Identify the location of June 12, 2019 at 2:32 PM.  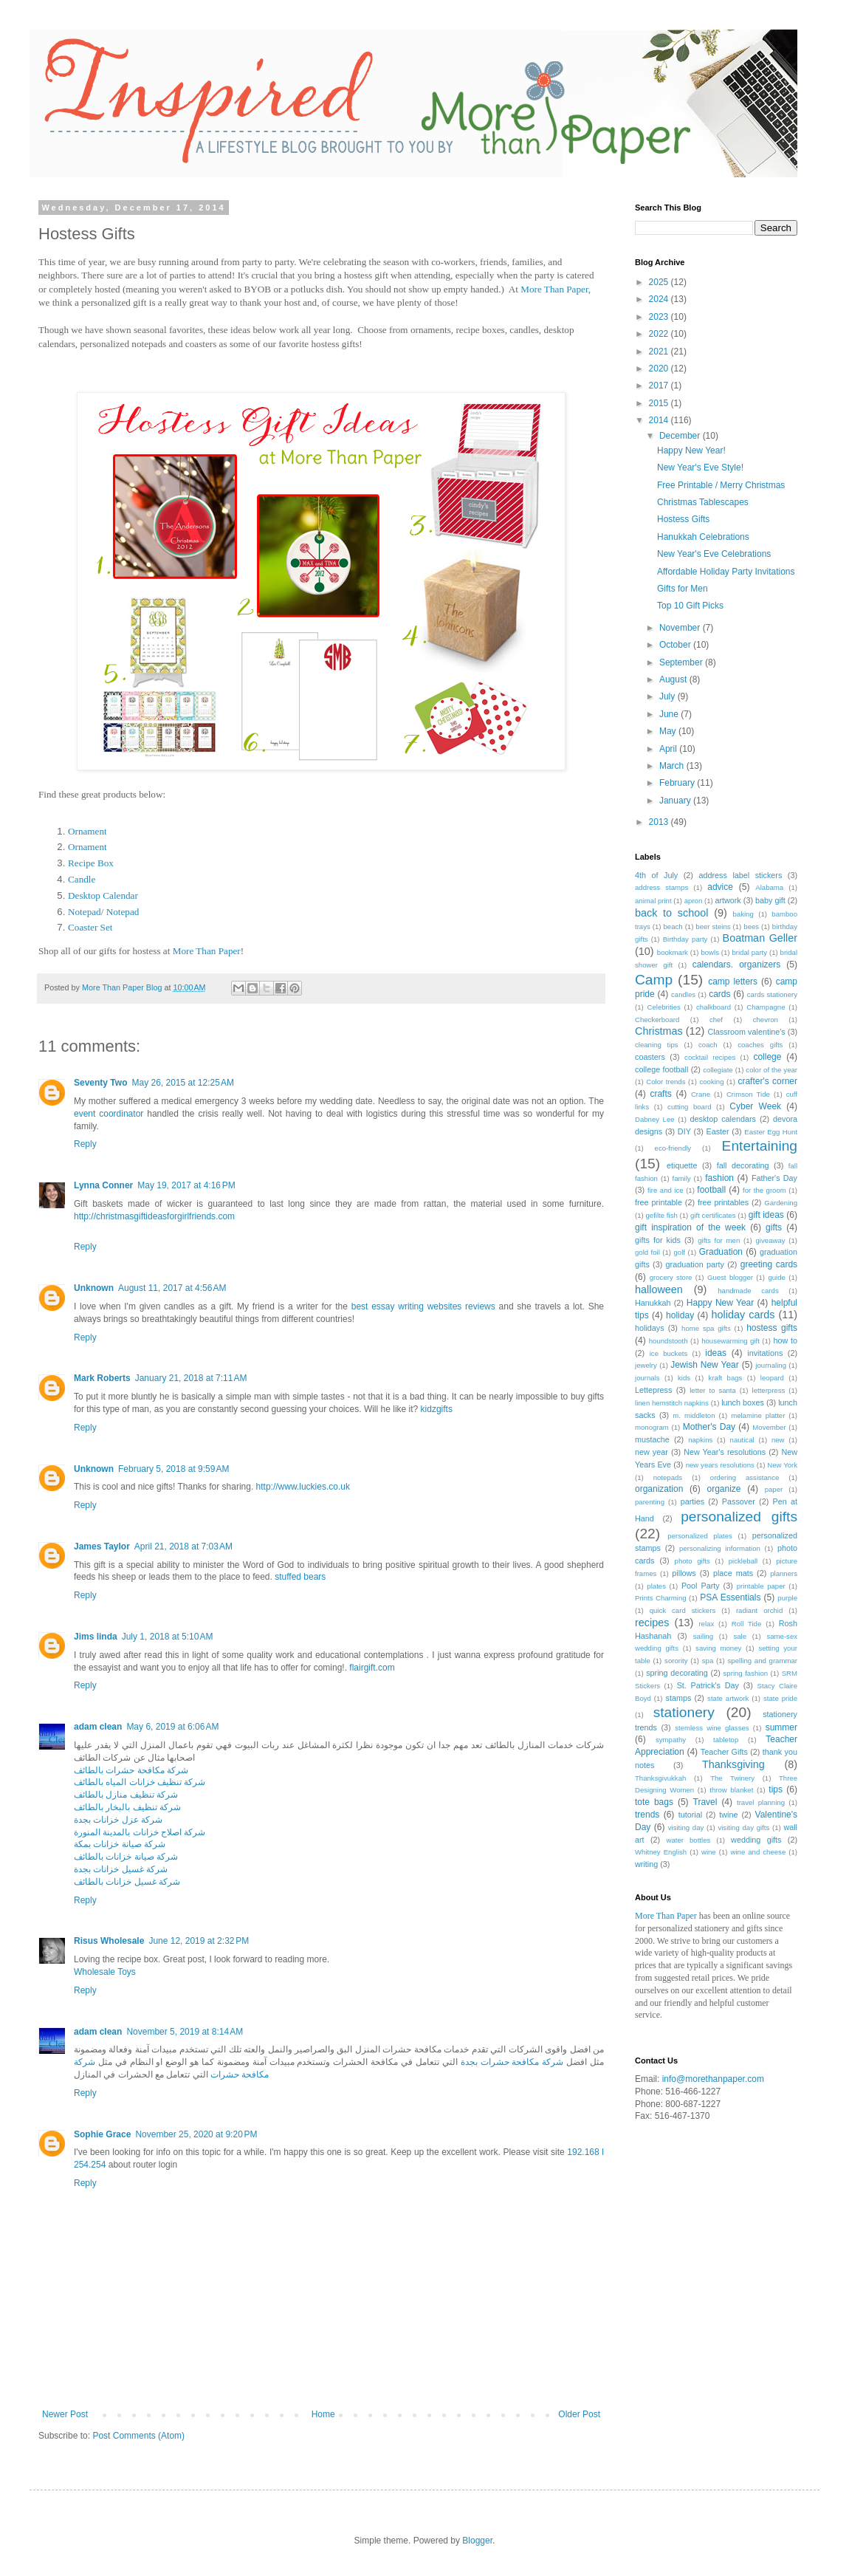
(198, 1941).